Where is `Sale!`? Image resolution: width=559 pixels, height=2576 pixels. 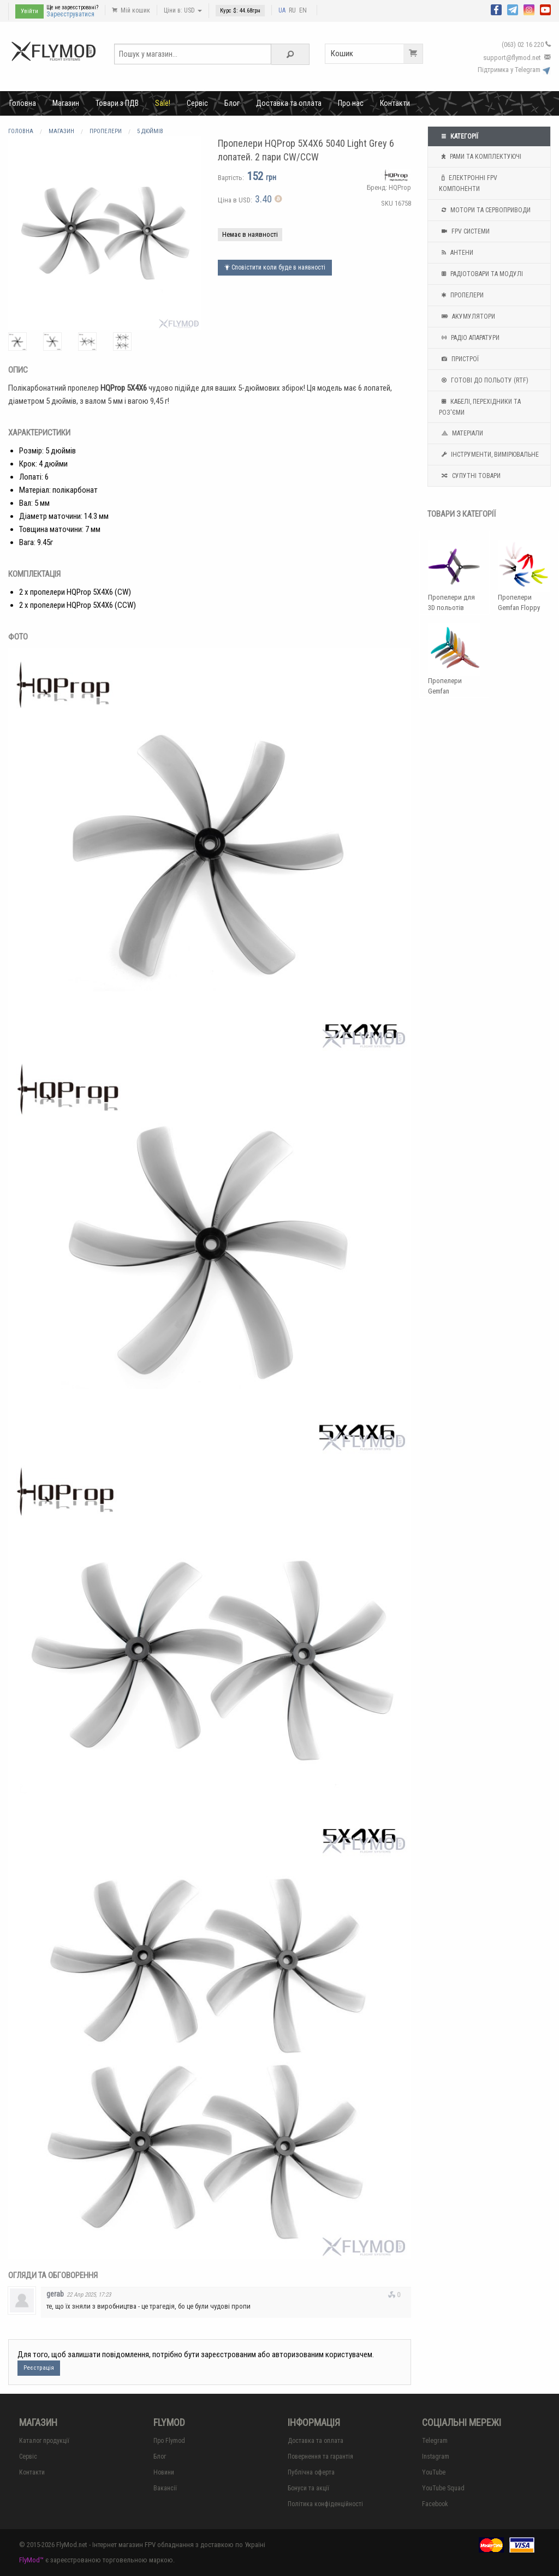
Sale! is located at coordinates (162, 103).